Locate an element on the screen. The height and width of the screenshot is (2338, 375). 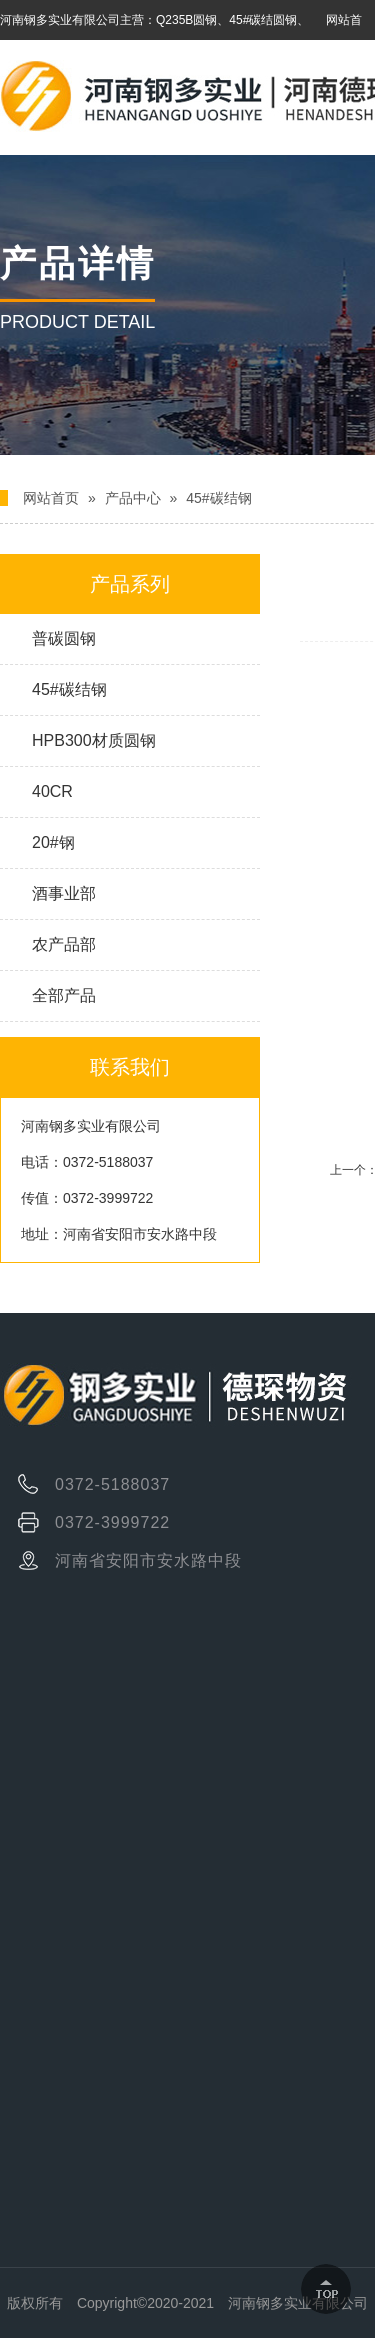
网站首页 is located at coordinates (51, 498).